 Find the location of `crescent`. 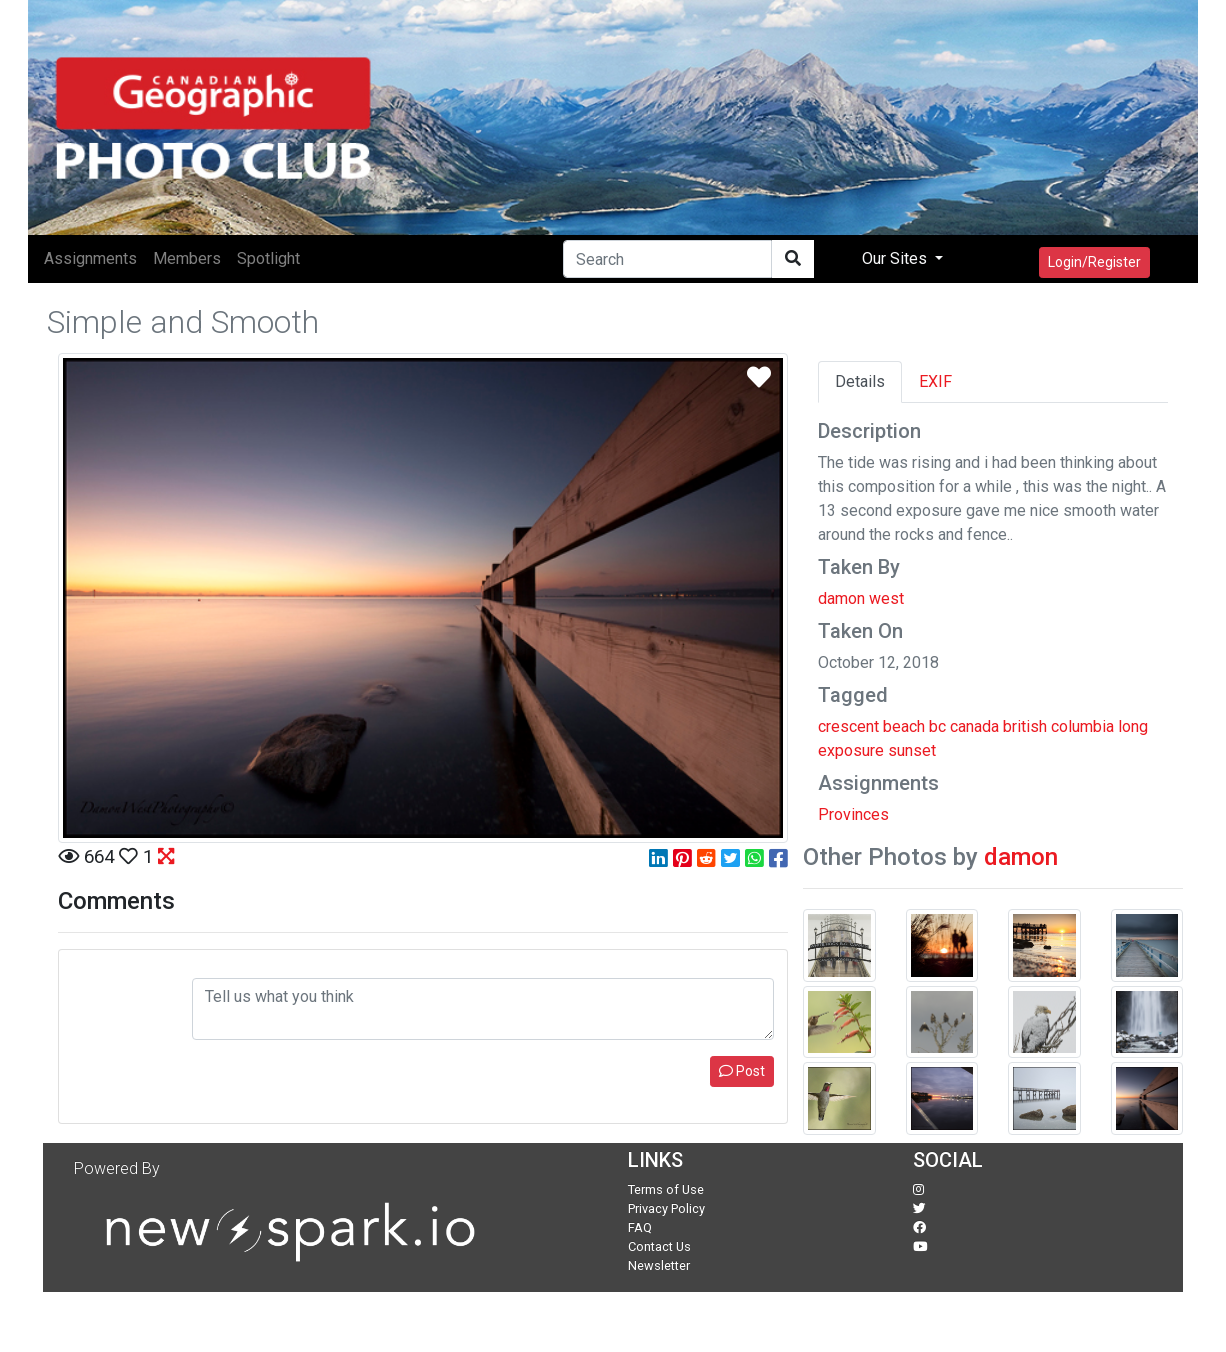

crescent is located at coordinates (848, 726).